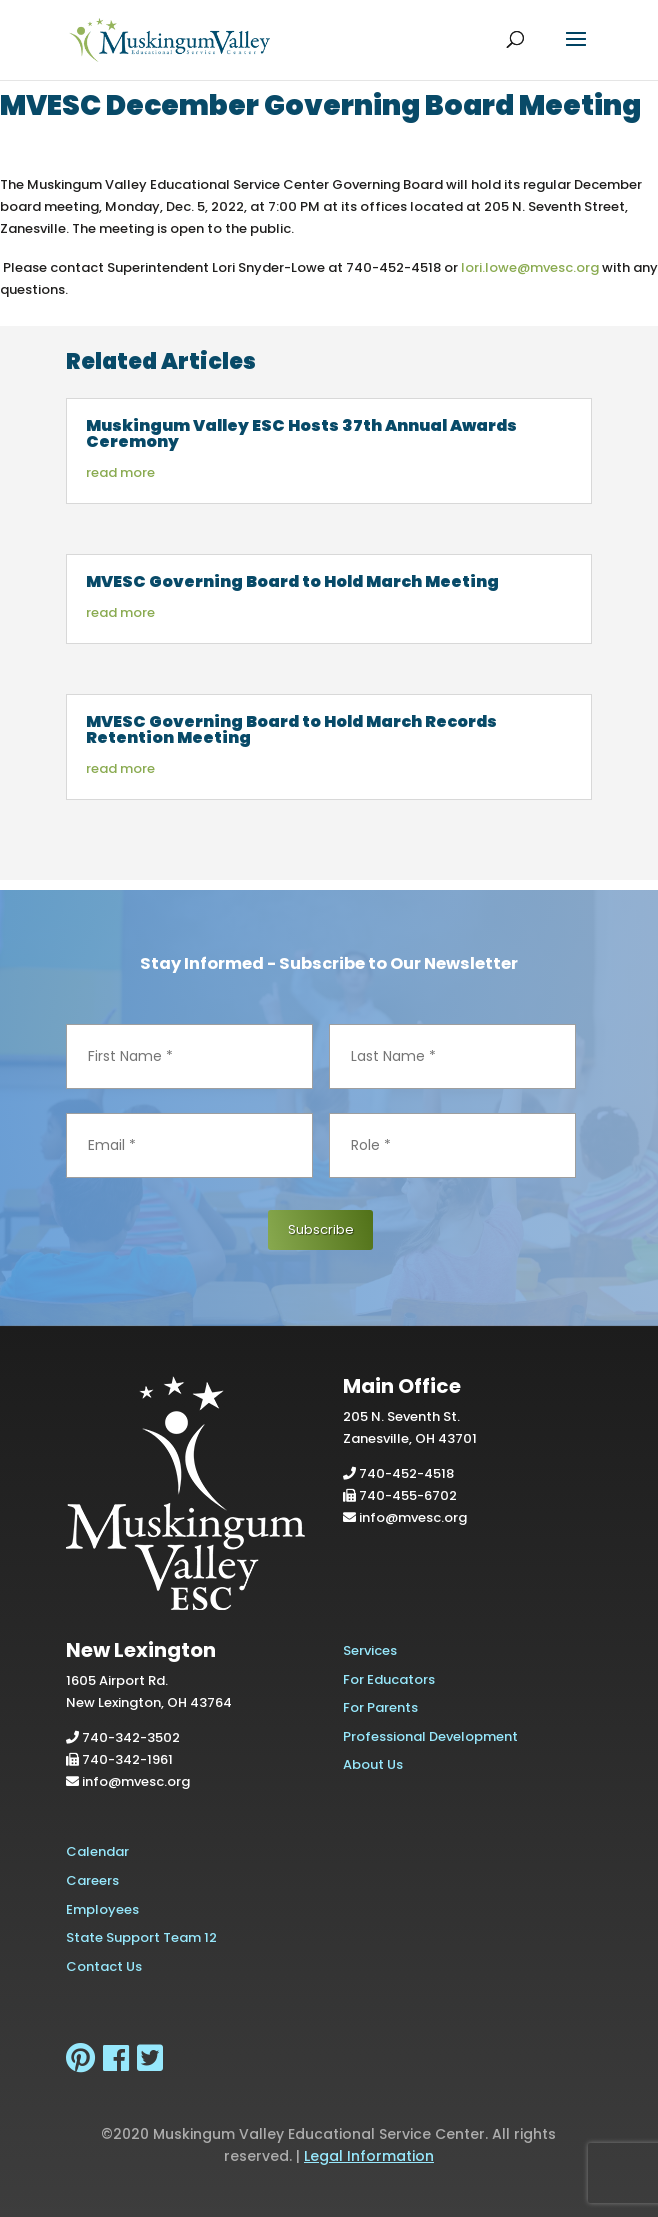 Image resolution: width=658 pixels, height=2217 pixels. Describe the element at coordinates (530, 267) in the screenshot. I see `lori.lowe@mvesc.org` at that location.